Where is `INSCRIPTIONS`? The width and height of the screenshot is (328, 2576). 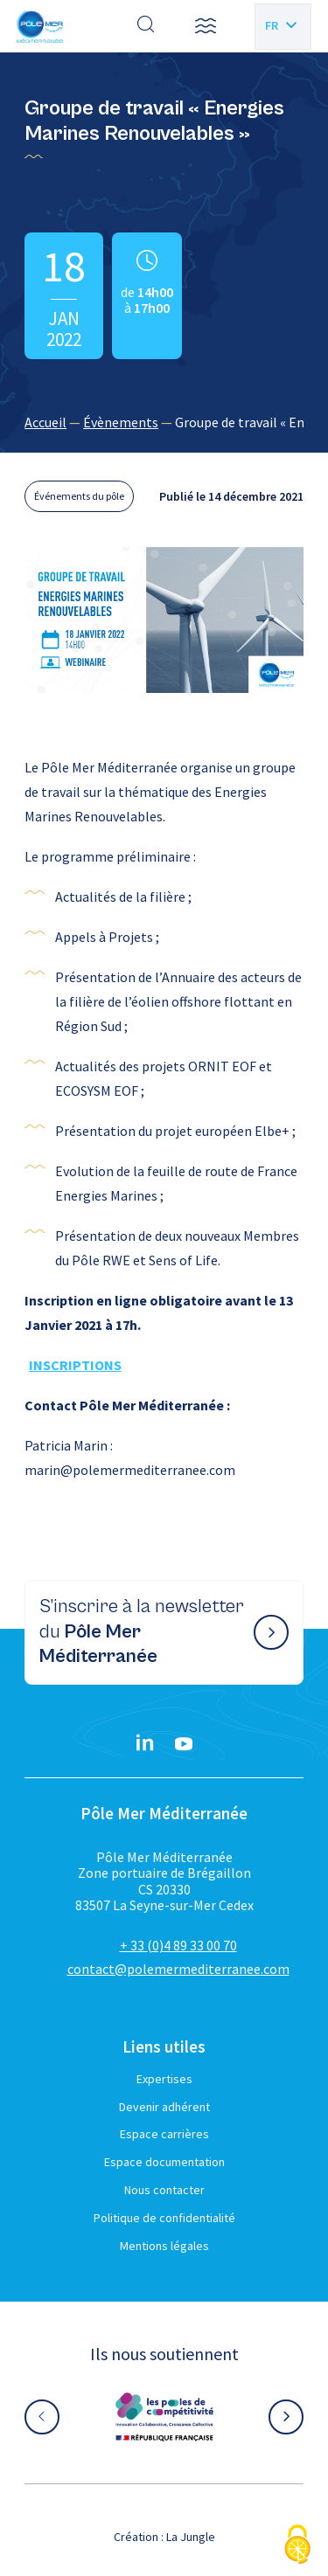 INSCRIPTIONS is located at coordinates (75, 1365).